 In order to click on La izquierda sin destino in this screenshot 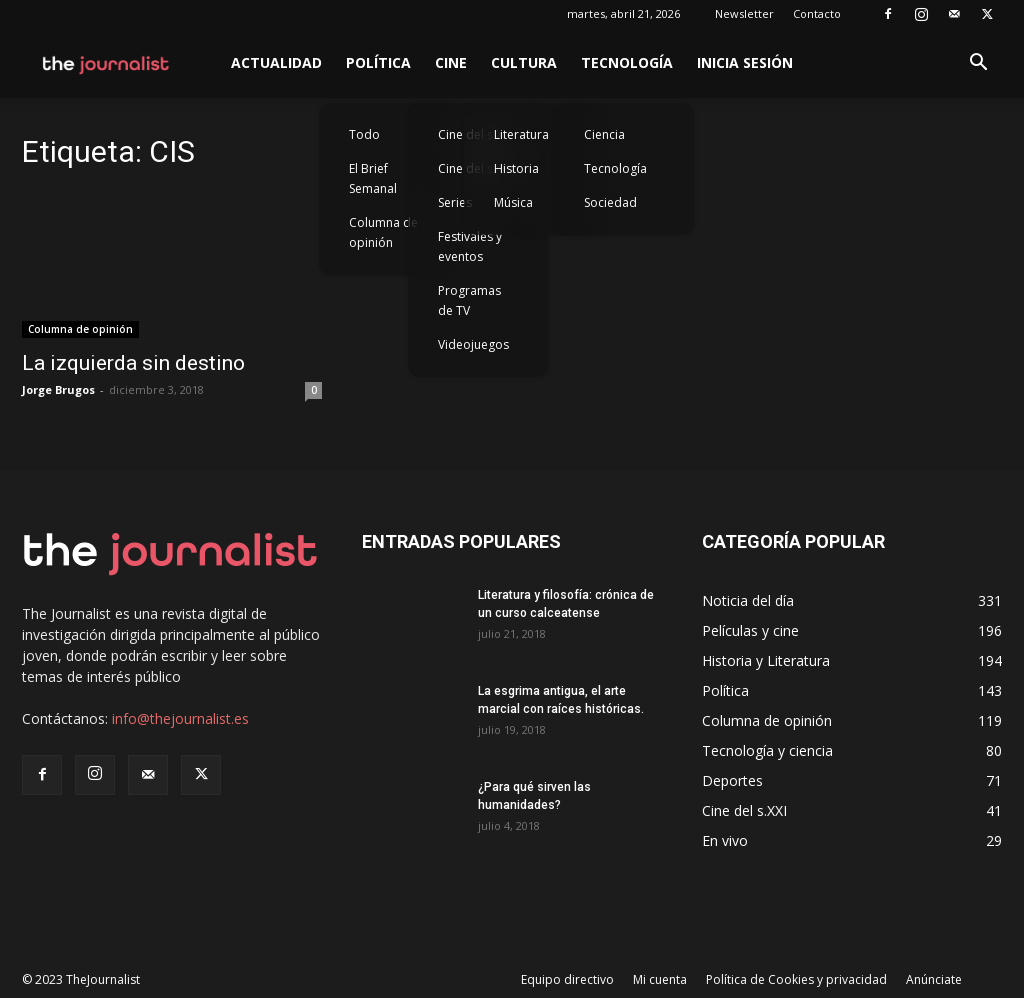, I will do `click(133, 363)`.